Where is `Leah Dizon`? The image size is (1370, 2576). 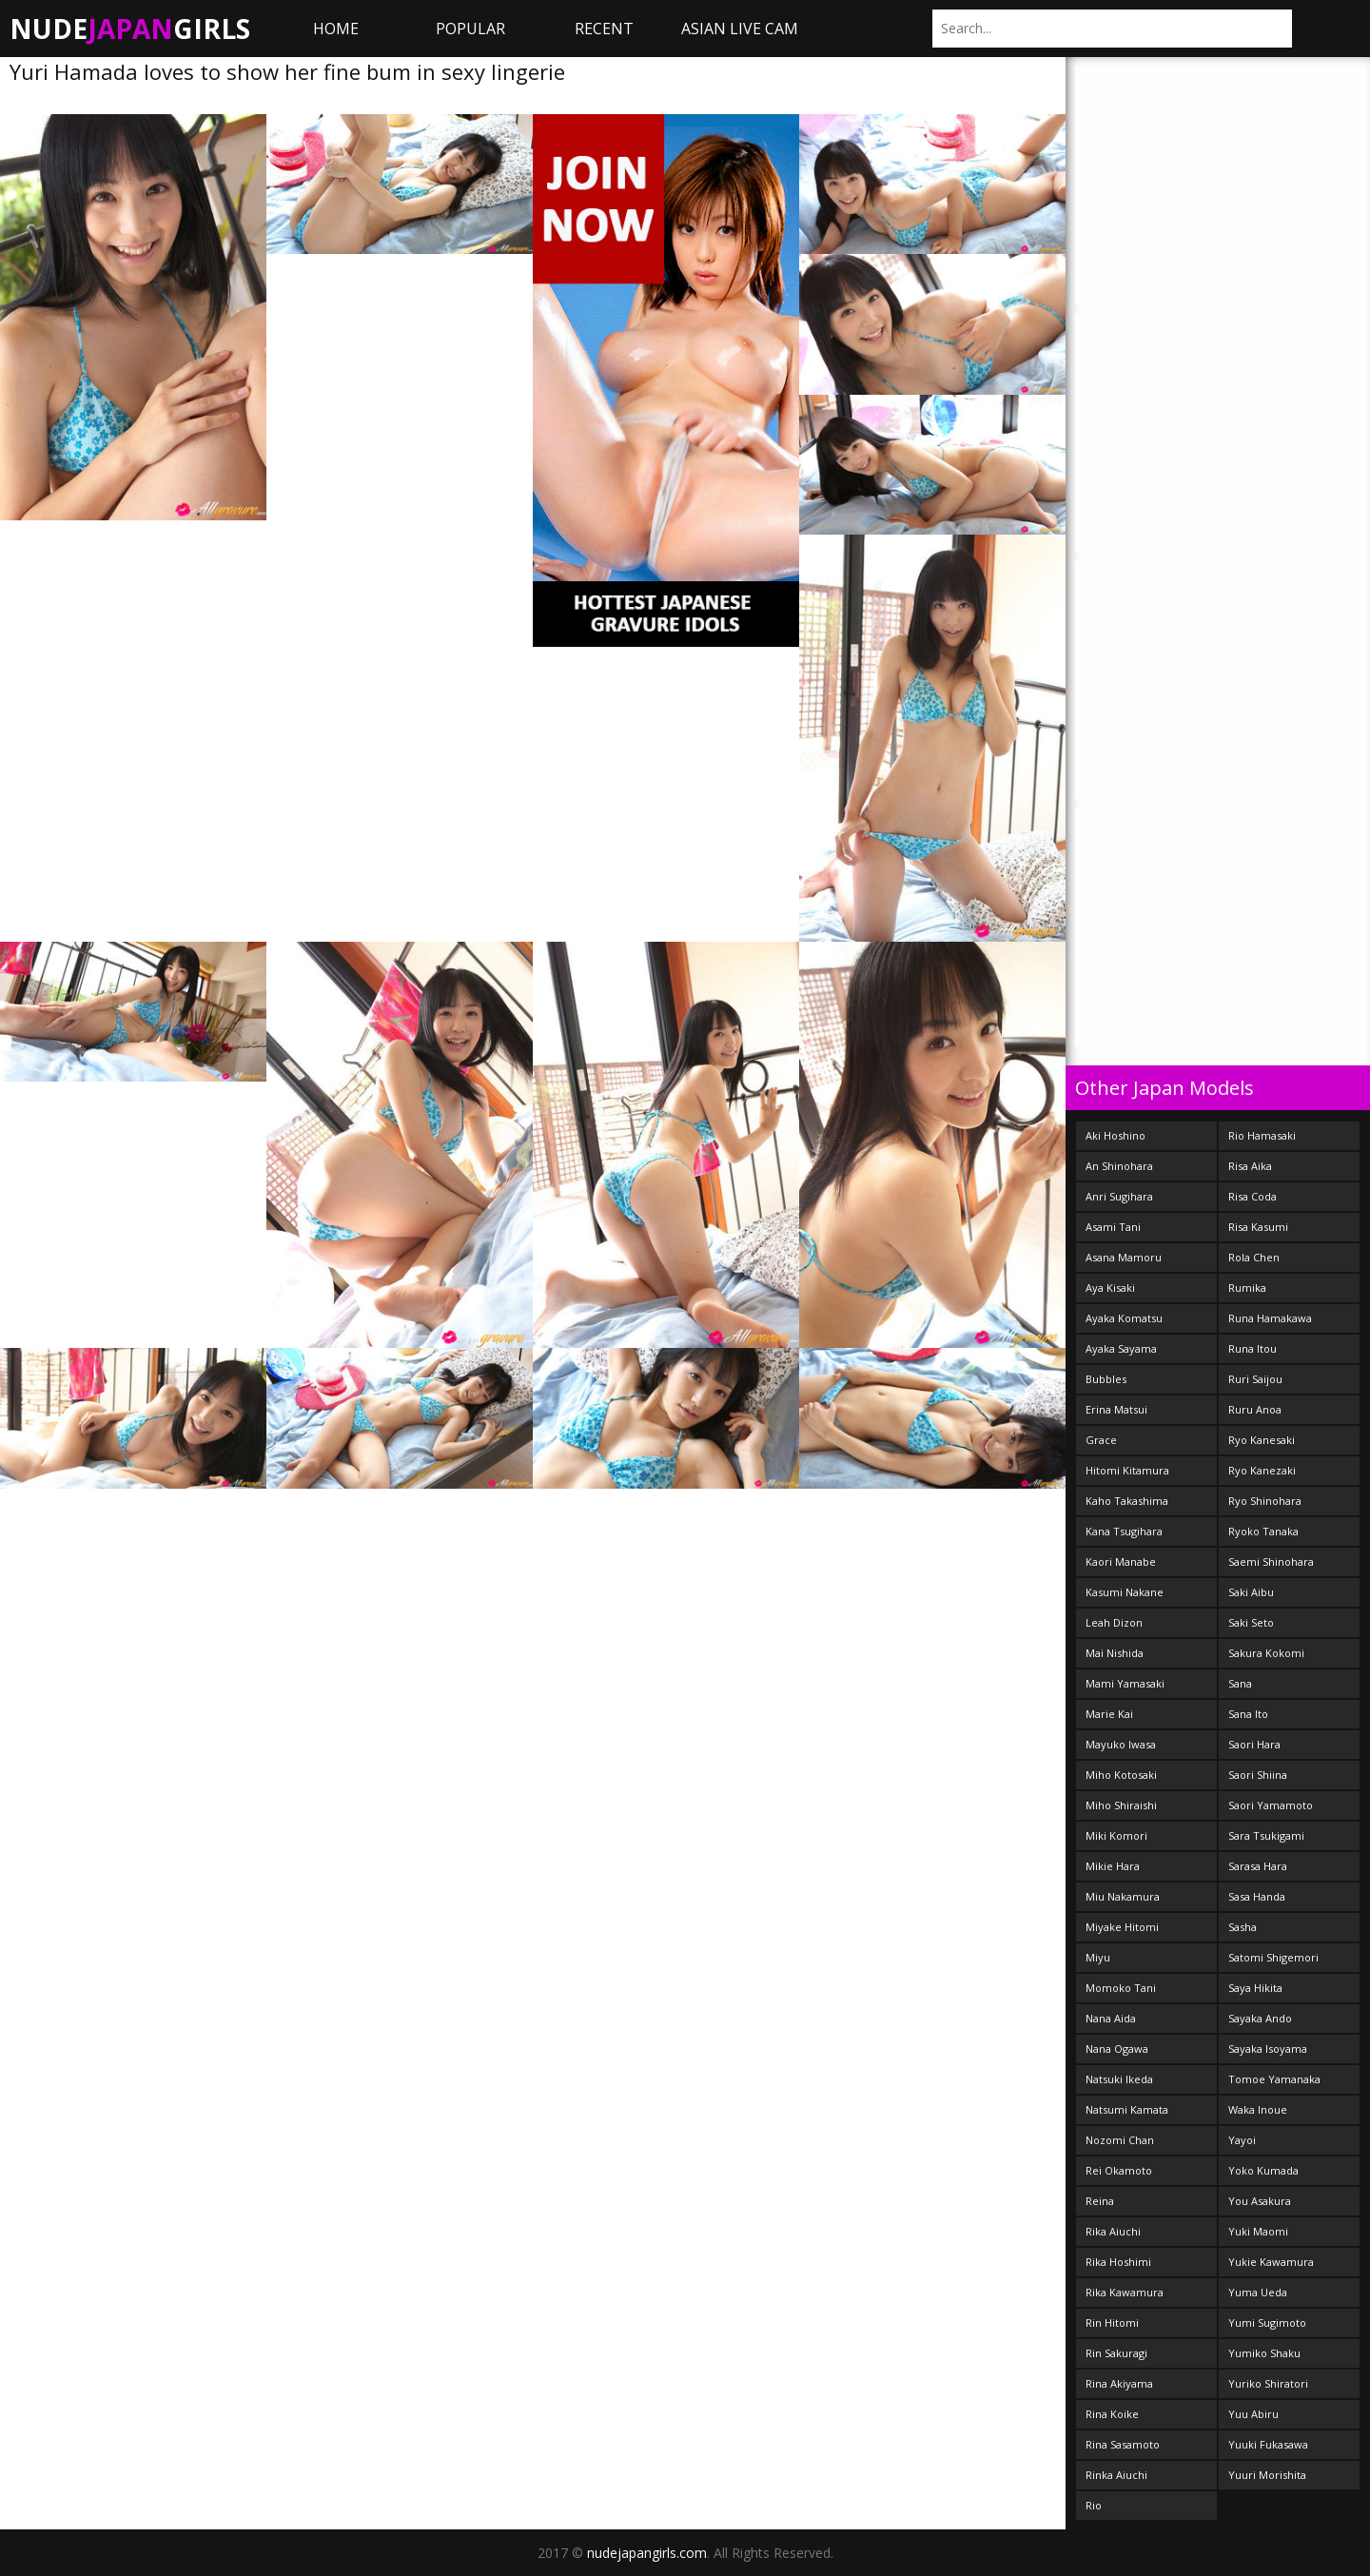 Leah Dizon is located at coordinates (1114, 1622).